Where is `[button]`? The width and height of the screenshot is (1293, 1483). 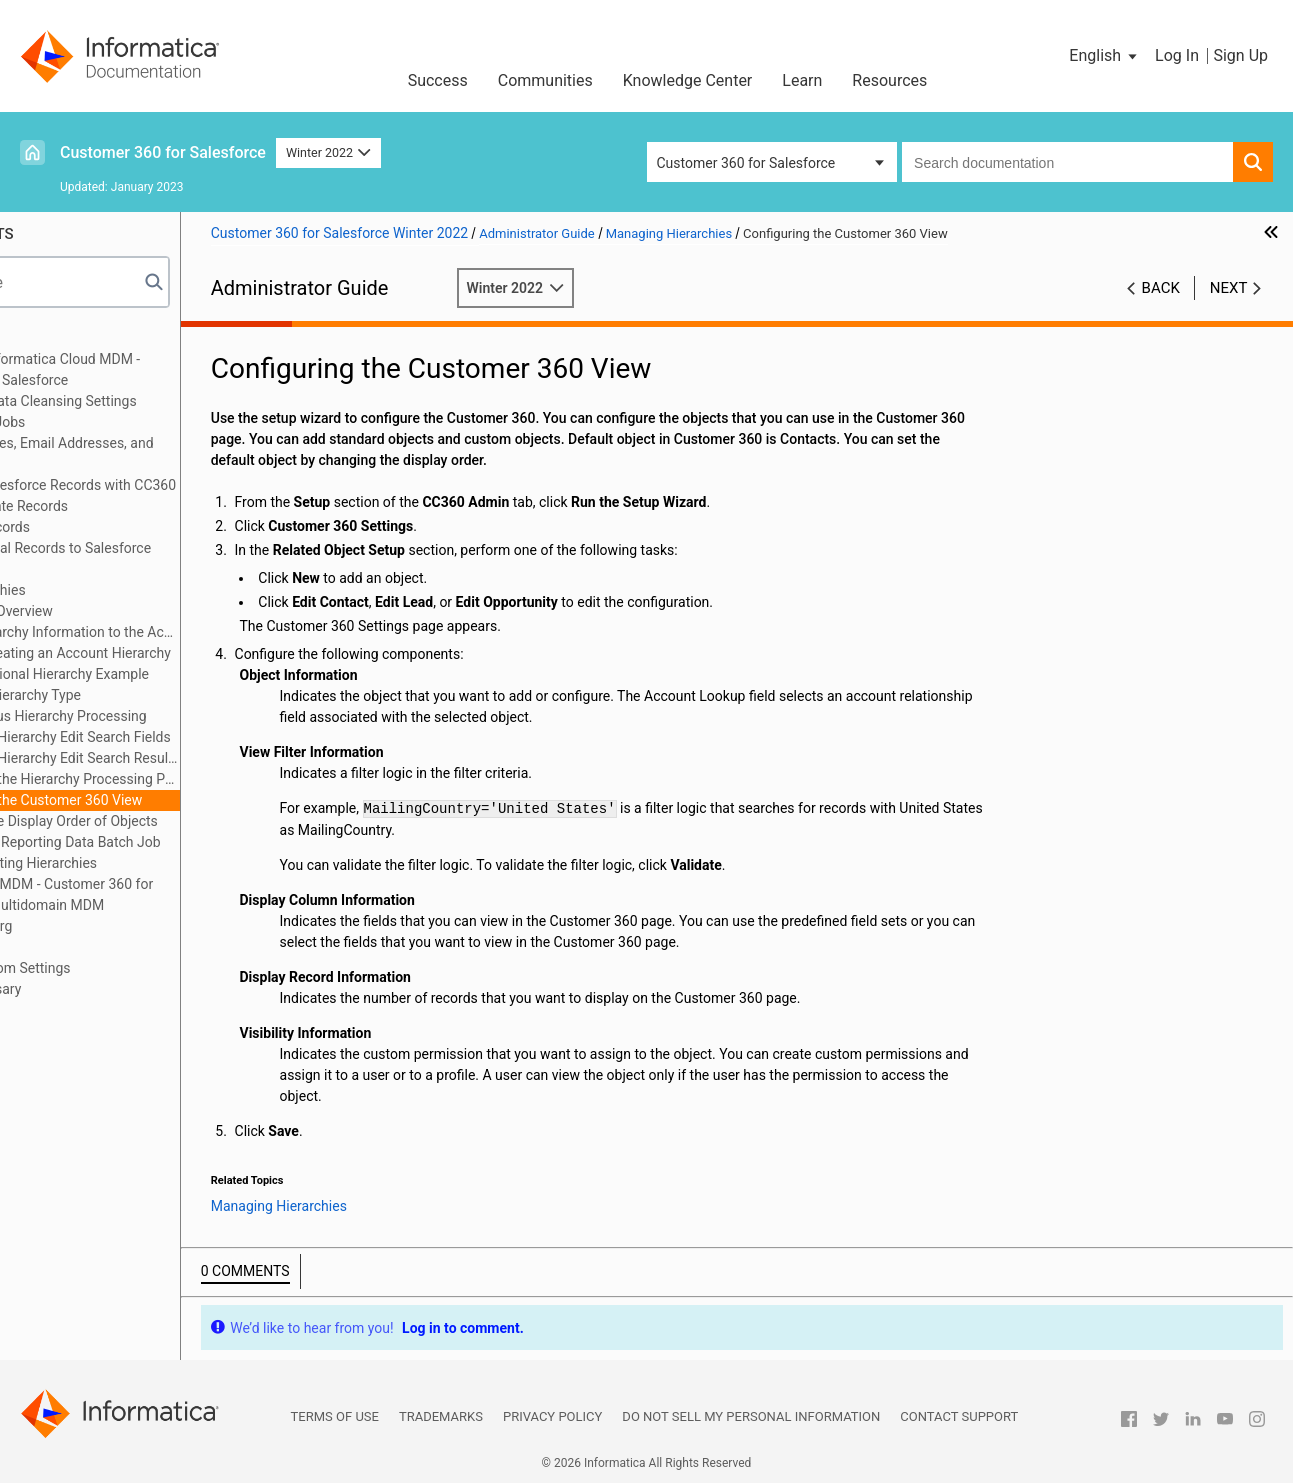
[button] is located at coordinates (1104, 56).